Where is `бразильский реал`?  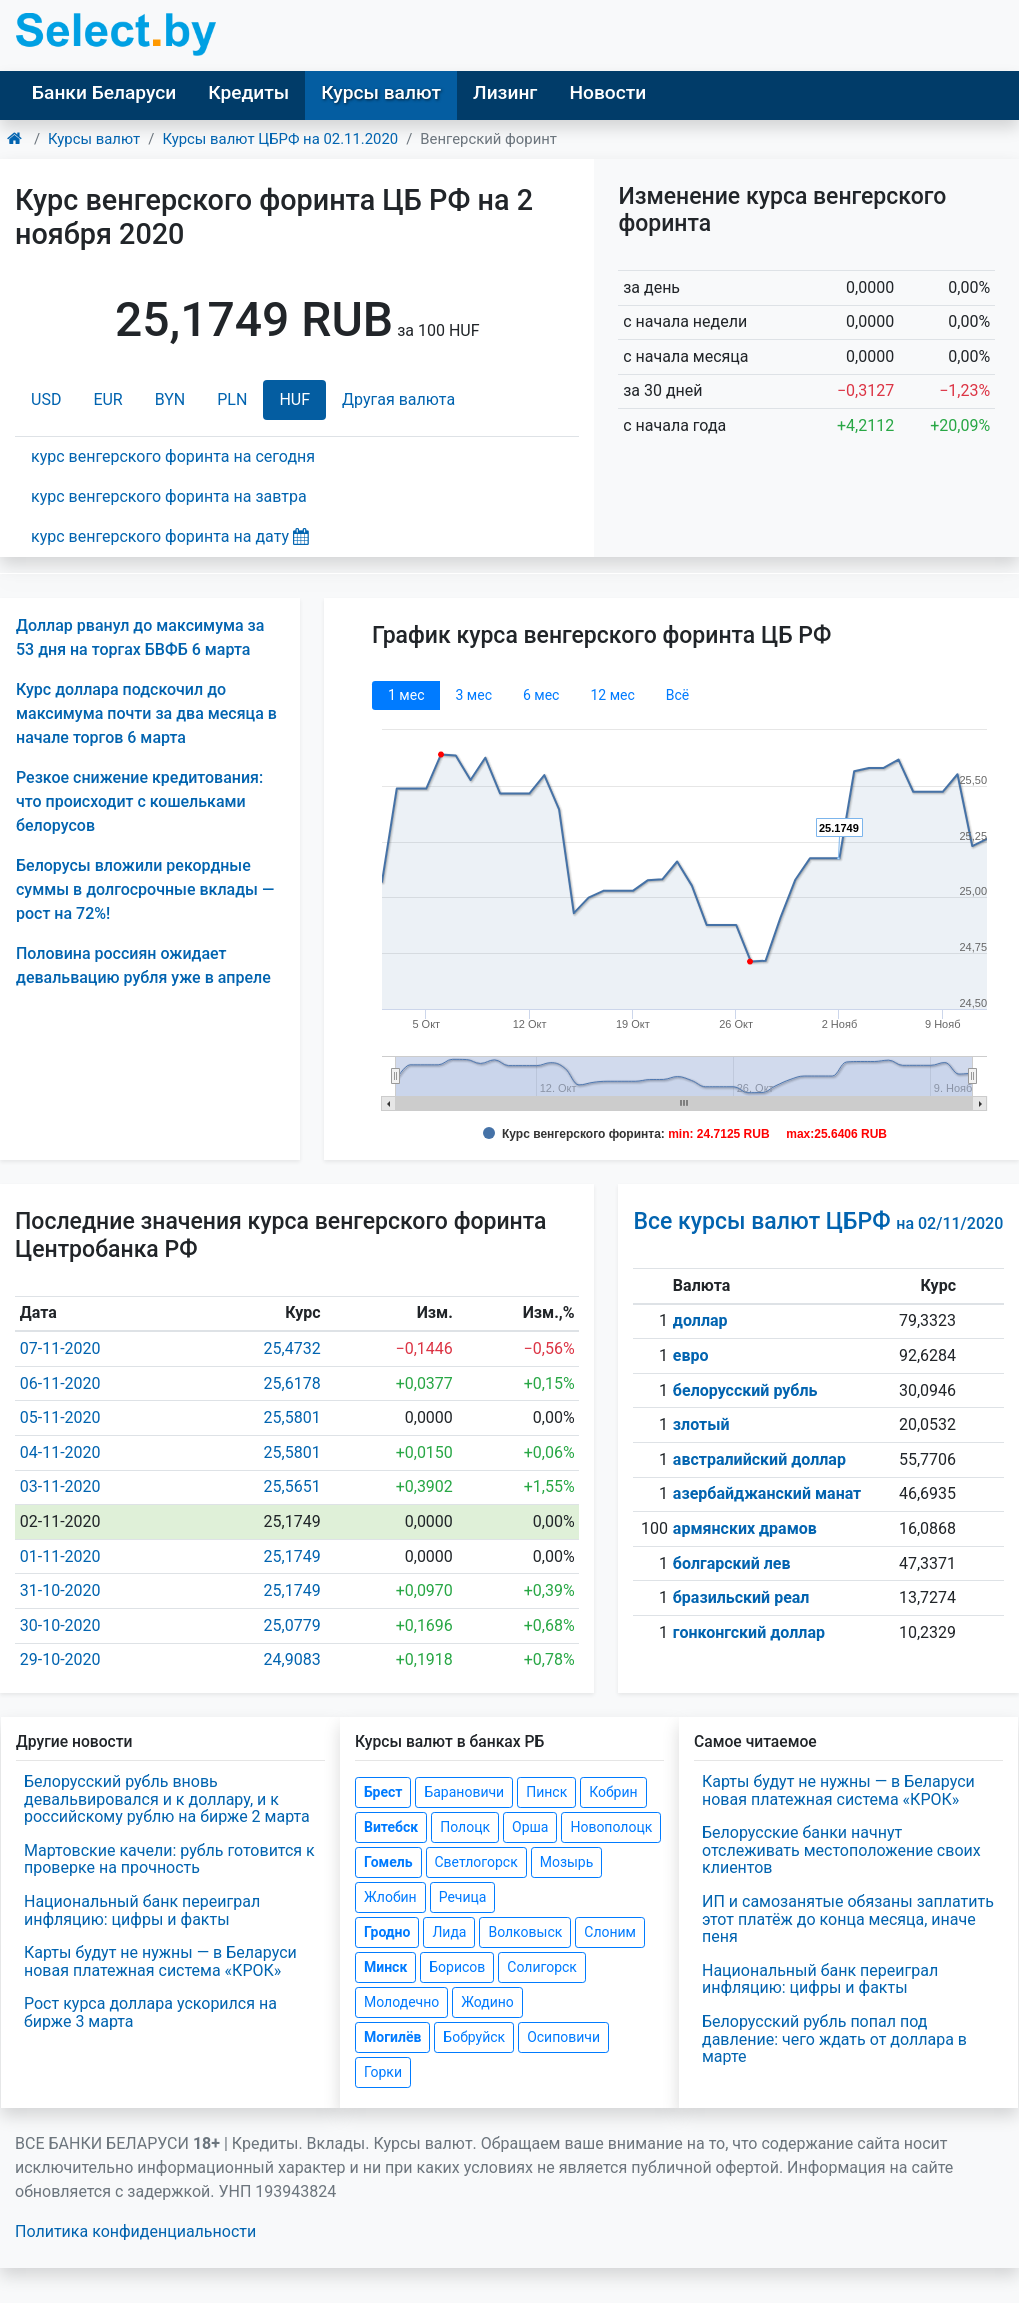 бразильский реал is located at coordinates (741, 1597).